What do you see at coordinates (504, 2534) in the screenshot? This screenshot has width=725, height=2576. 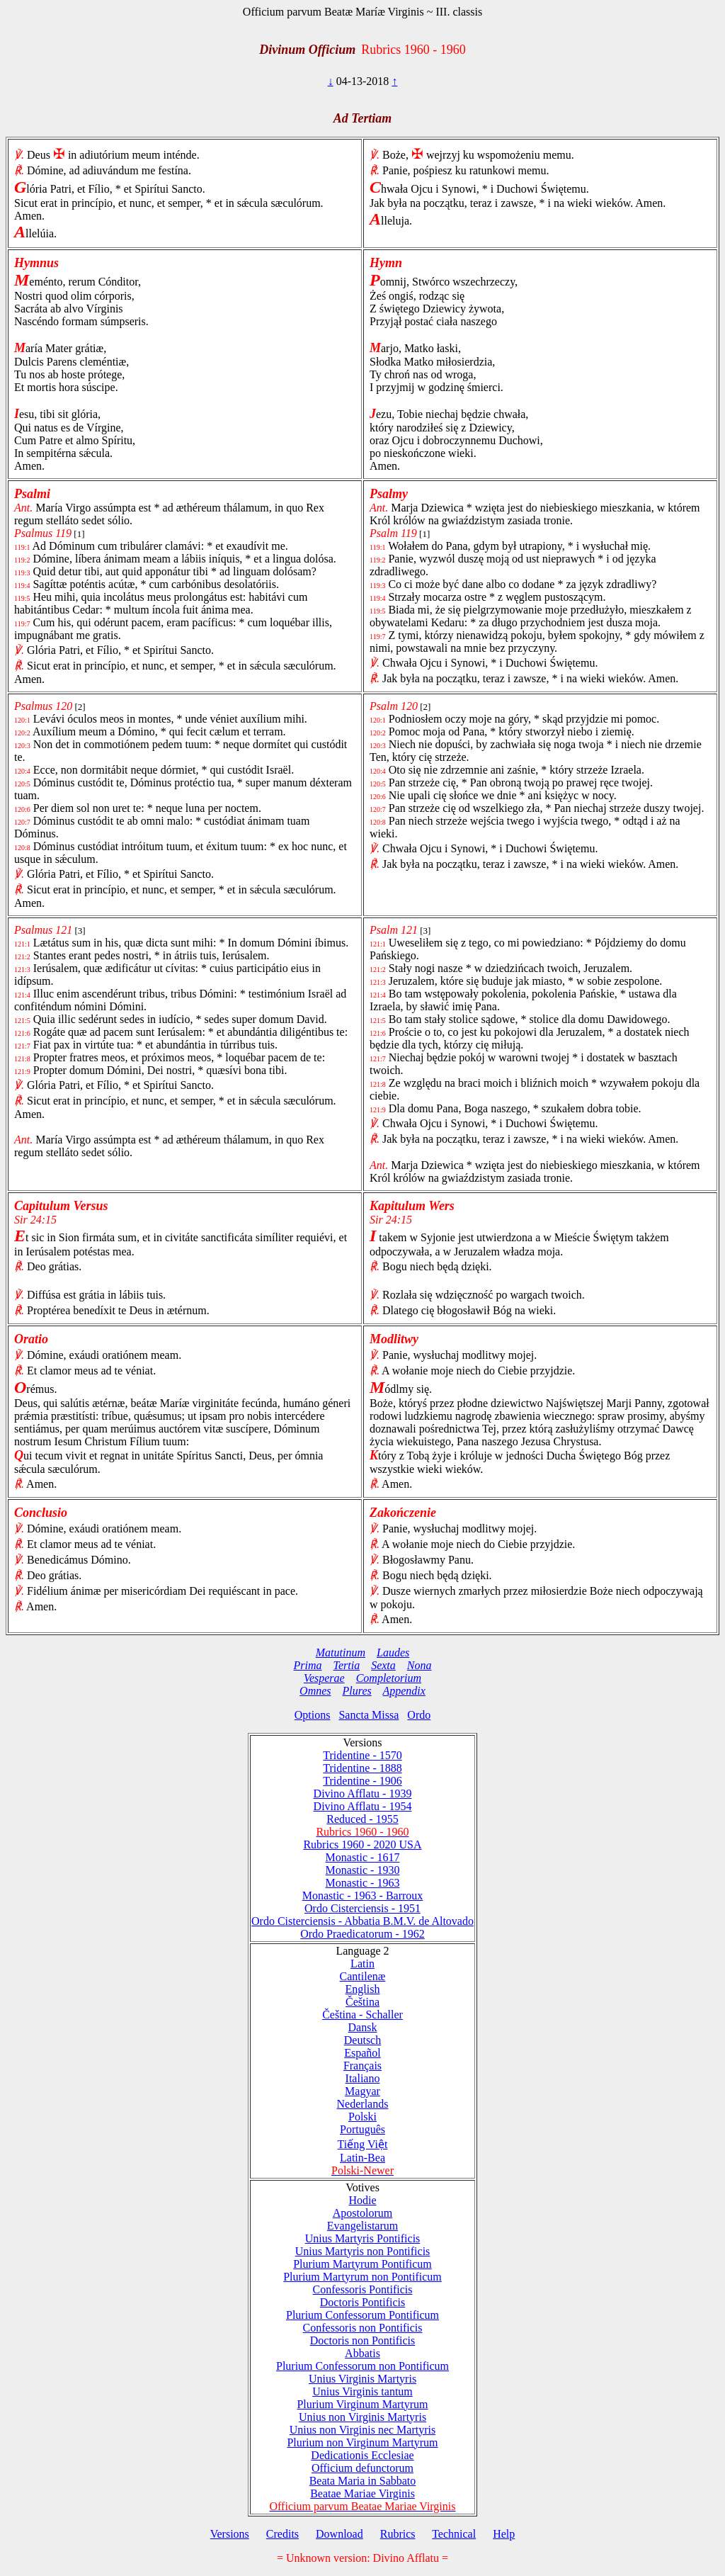 I see `Help` at bounding box center [504, 2534].